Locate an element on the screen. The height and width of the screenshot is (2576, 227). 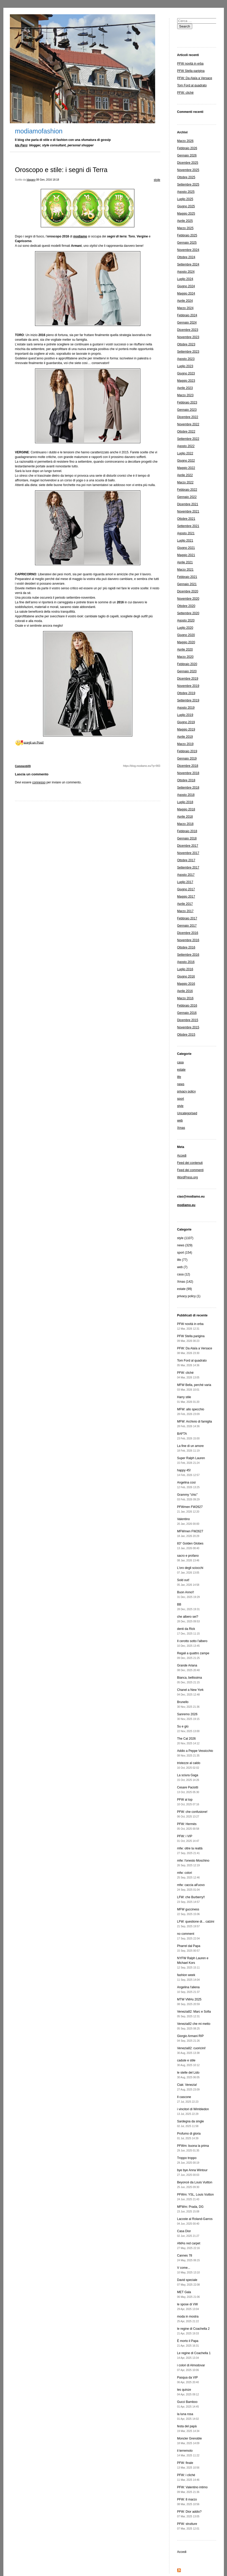
Febbraio 2019 is located at coordinates (187, 751).